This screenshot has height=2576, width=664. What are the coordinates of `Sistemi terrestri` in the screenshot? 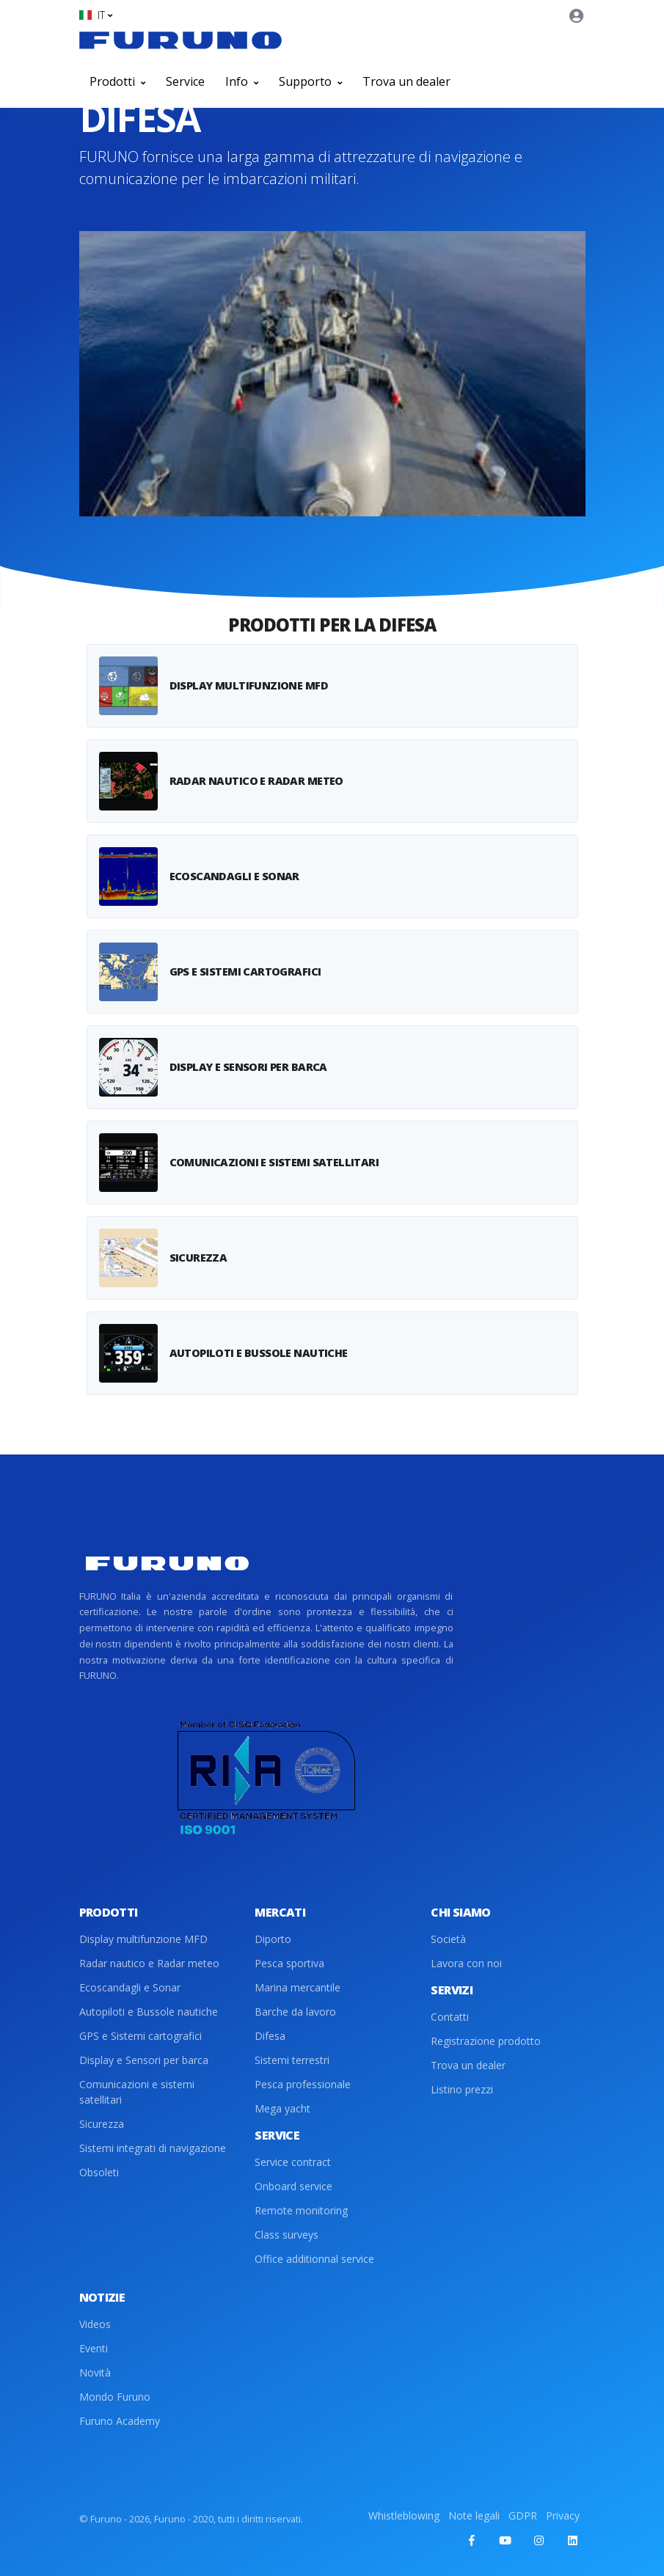 It's located at (292, 2060).